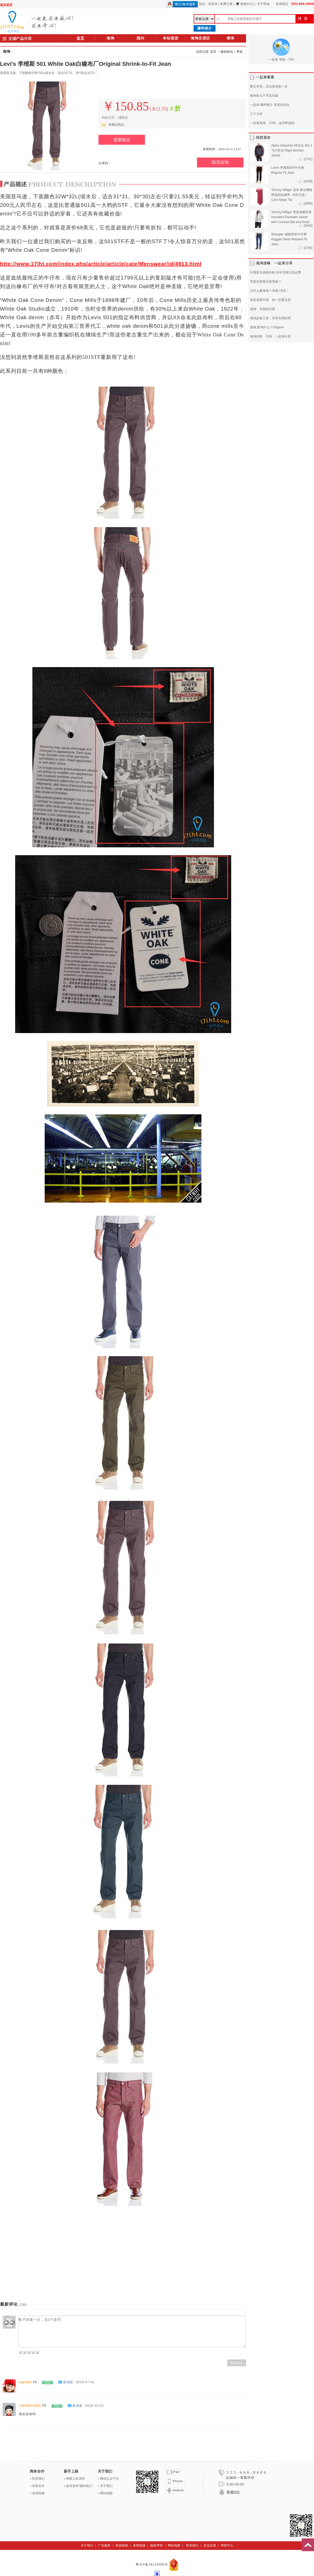  I want to click on 海淘必备工具，非常实用好用, so click(270, 318).